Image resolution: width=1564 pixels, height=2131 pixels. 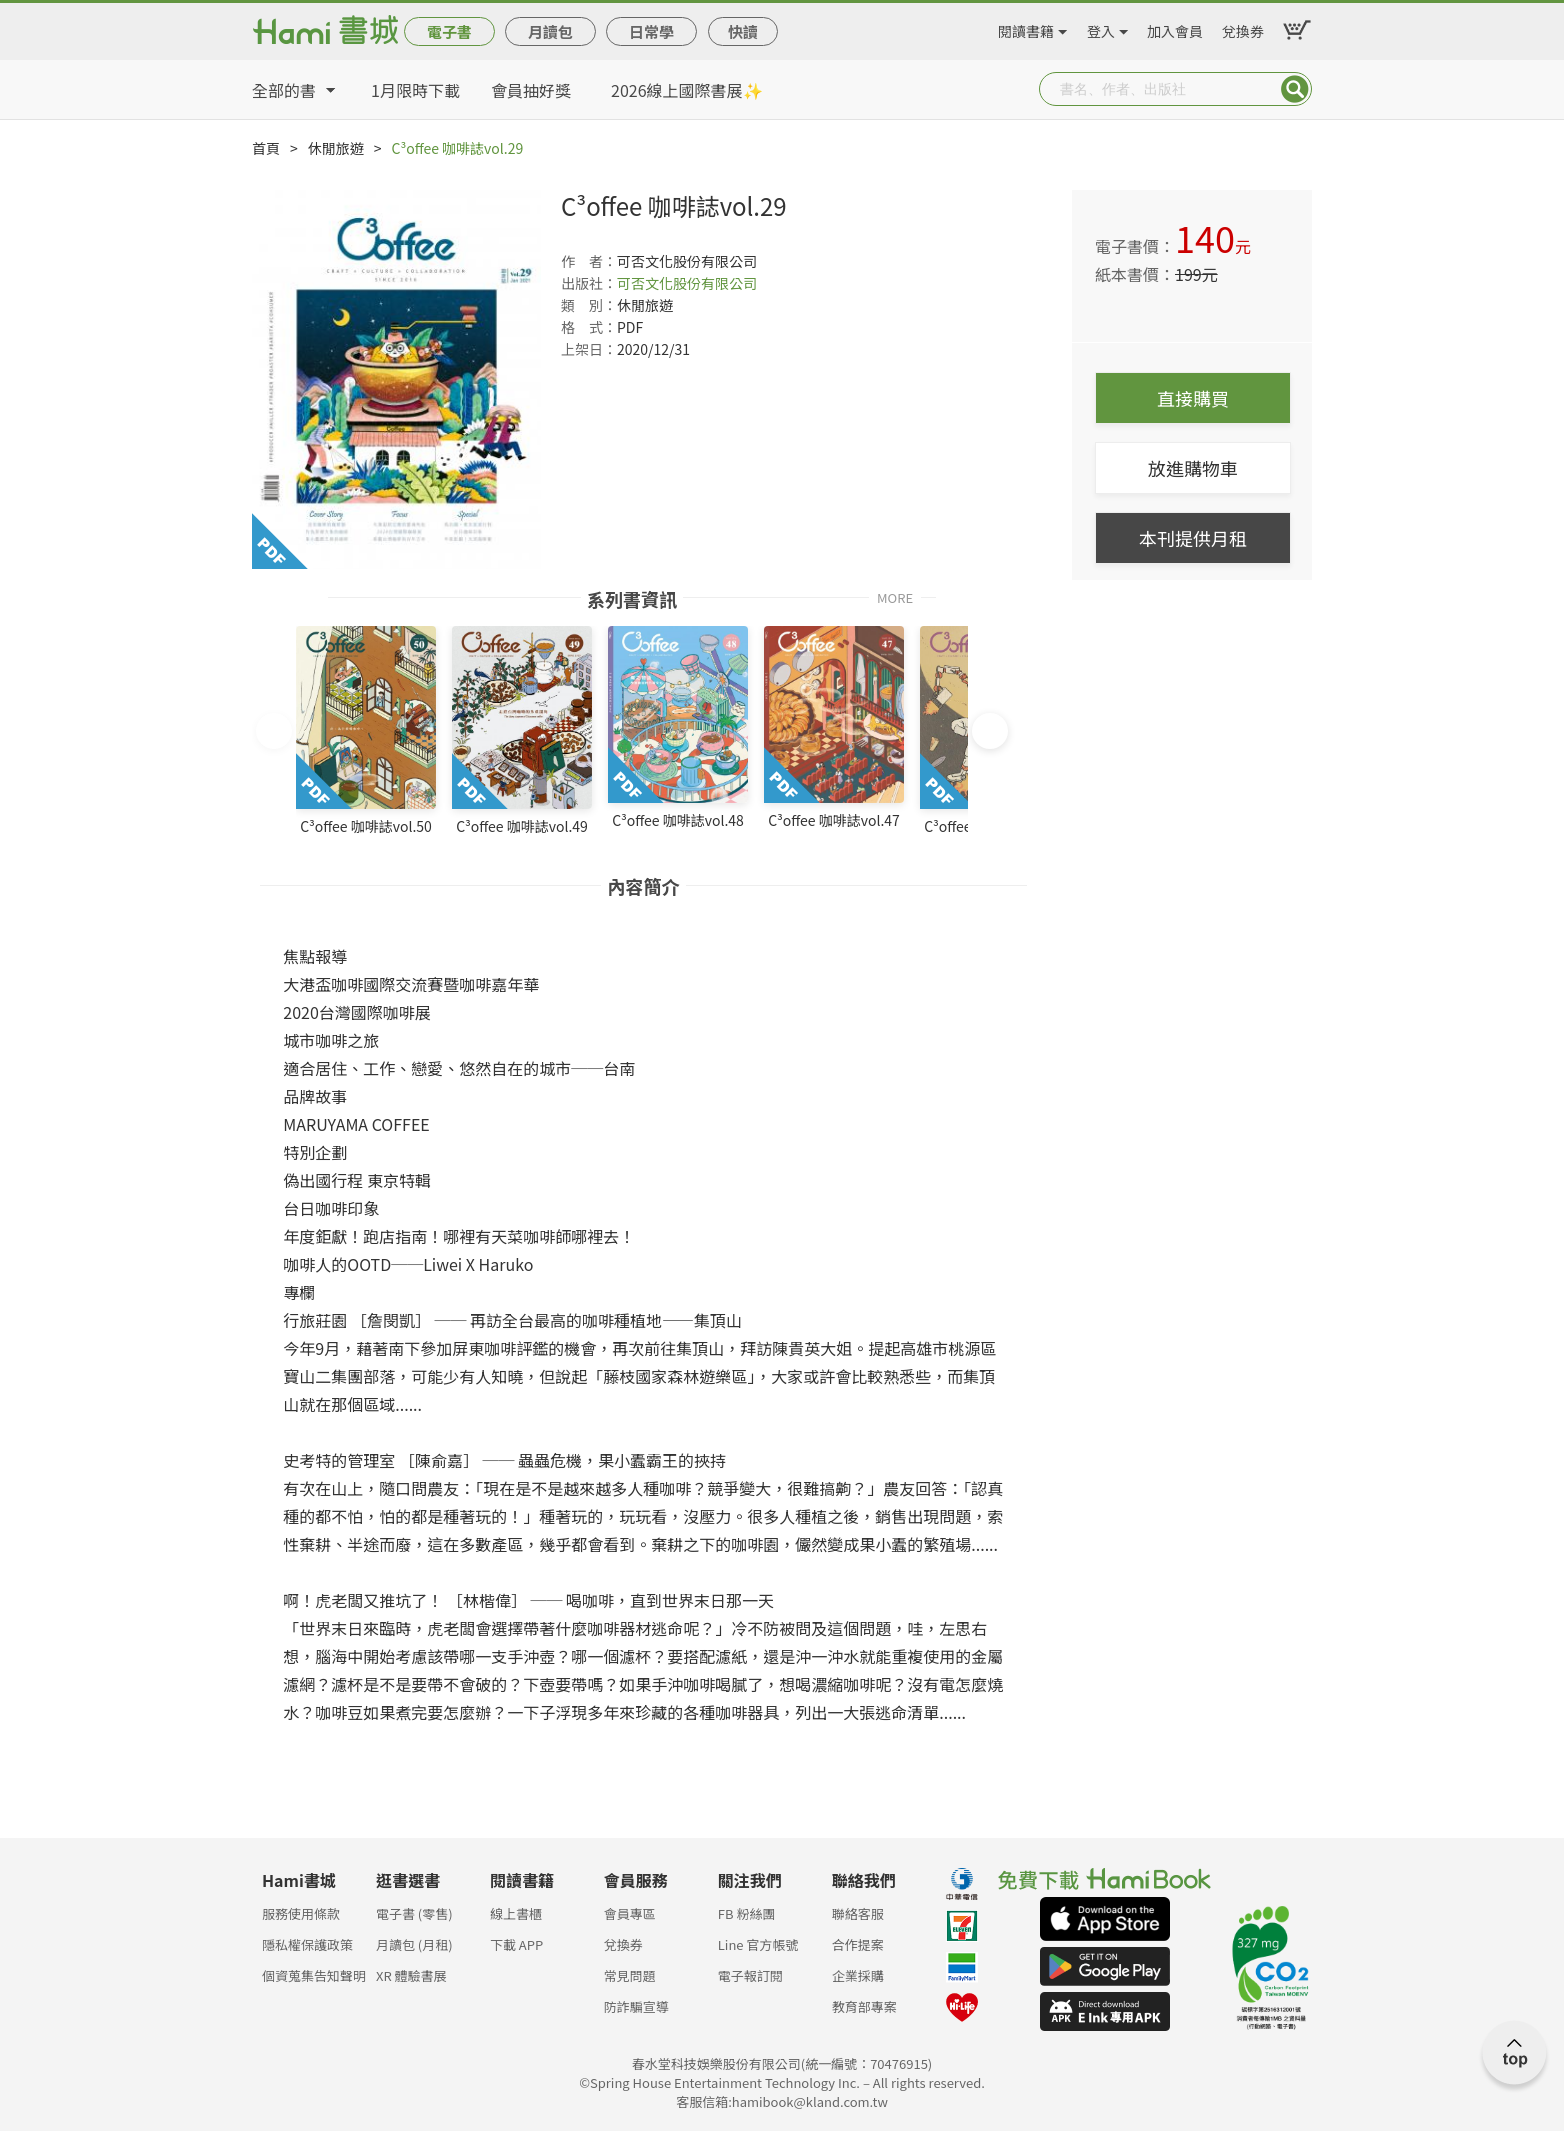 I want to click on FB 粉絲團, so click(x=747, y=1913).